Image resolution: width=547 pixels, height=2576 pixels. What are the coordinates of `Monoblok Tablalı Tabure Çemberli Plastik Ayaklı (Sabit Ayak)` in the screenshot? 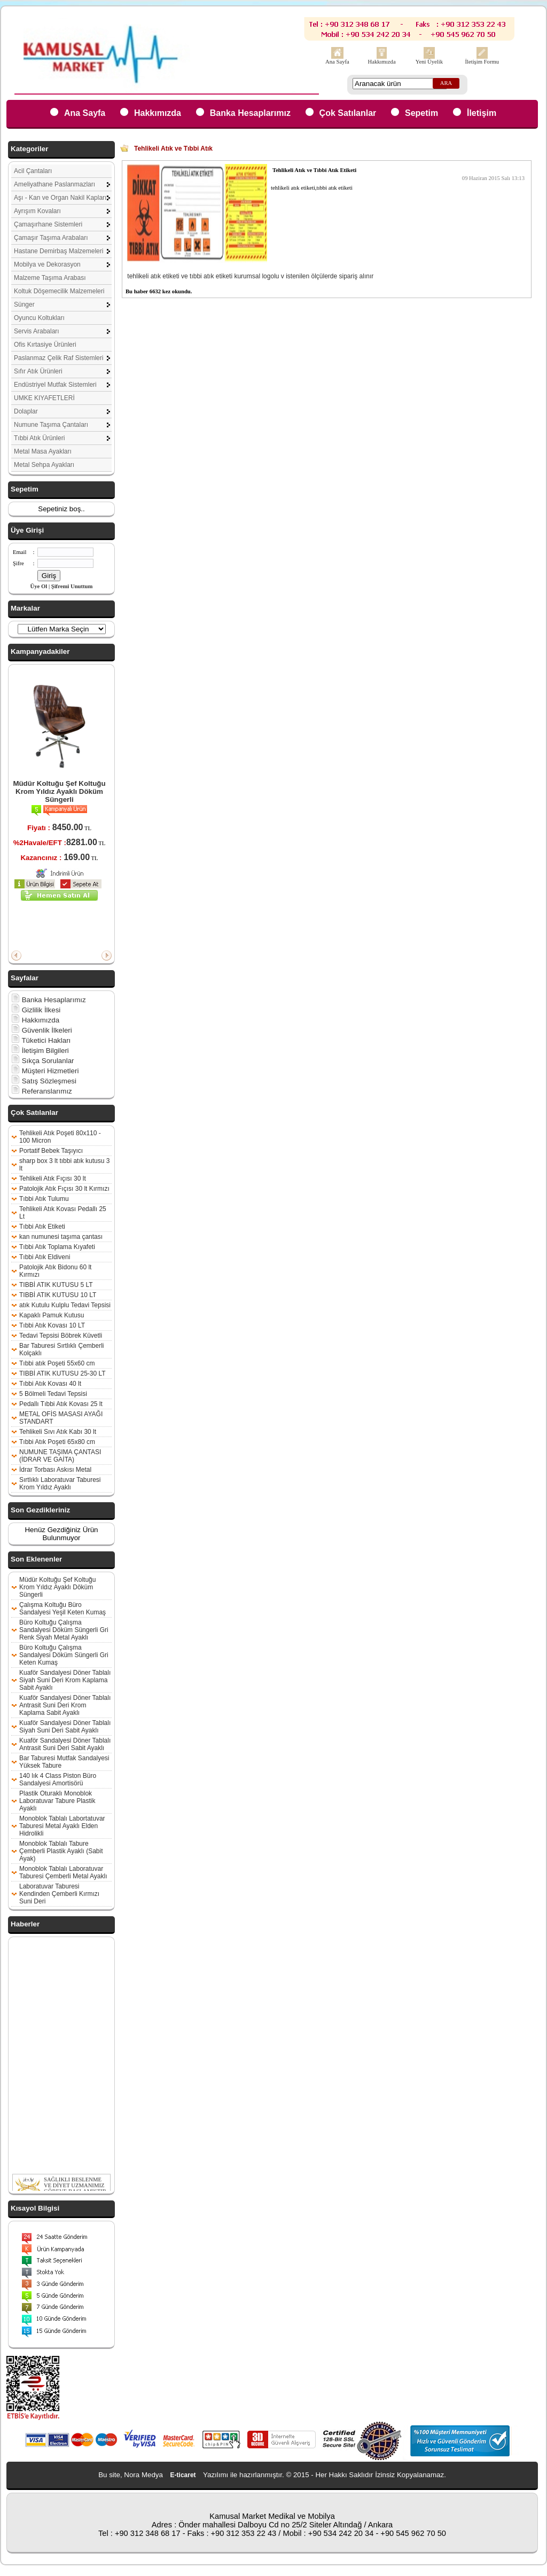 It's located at (61, 1851).